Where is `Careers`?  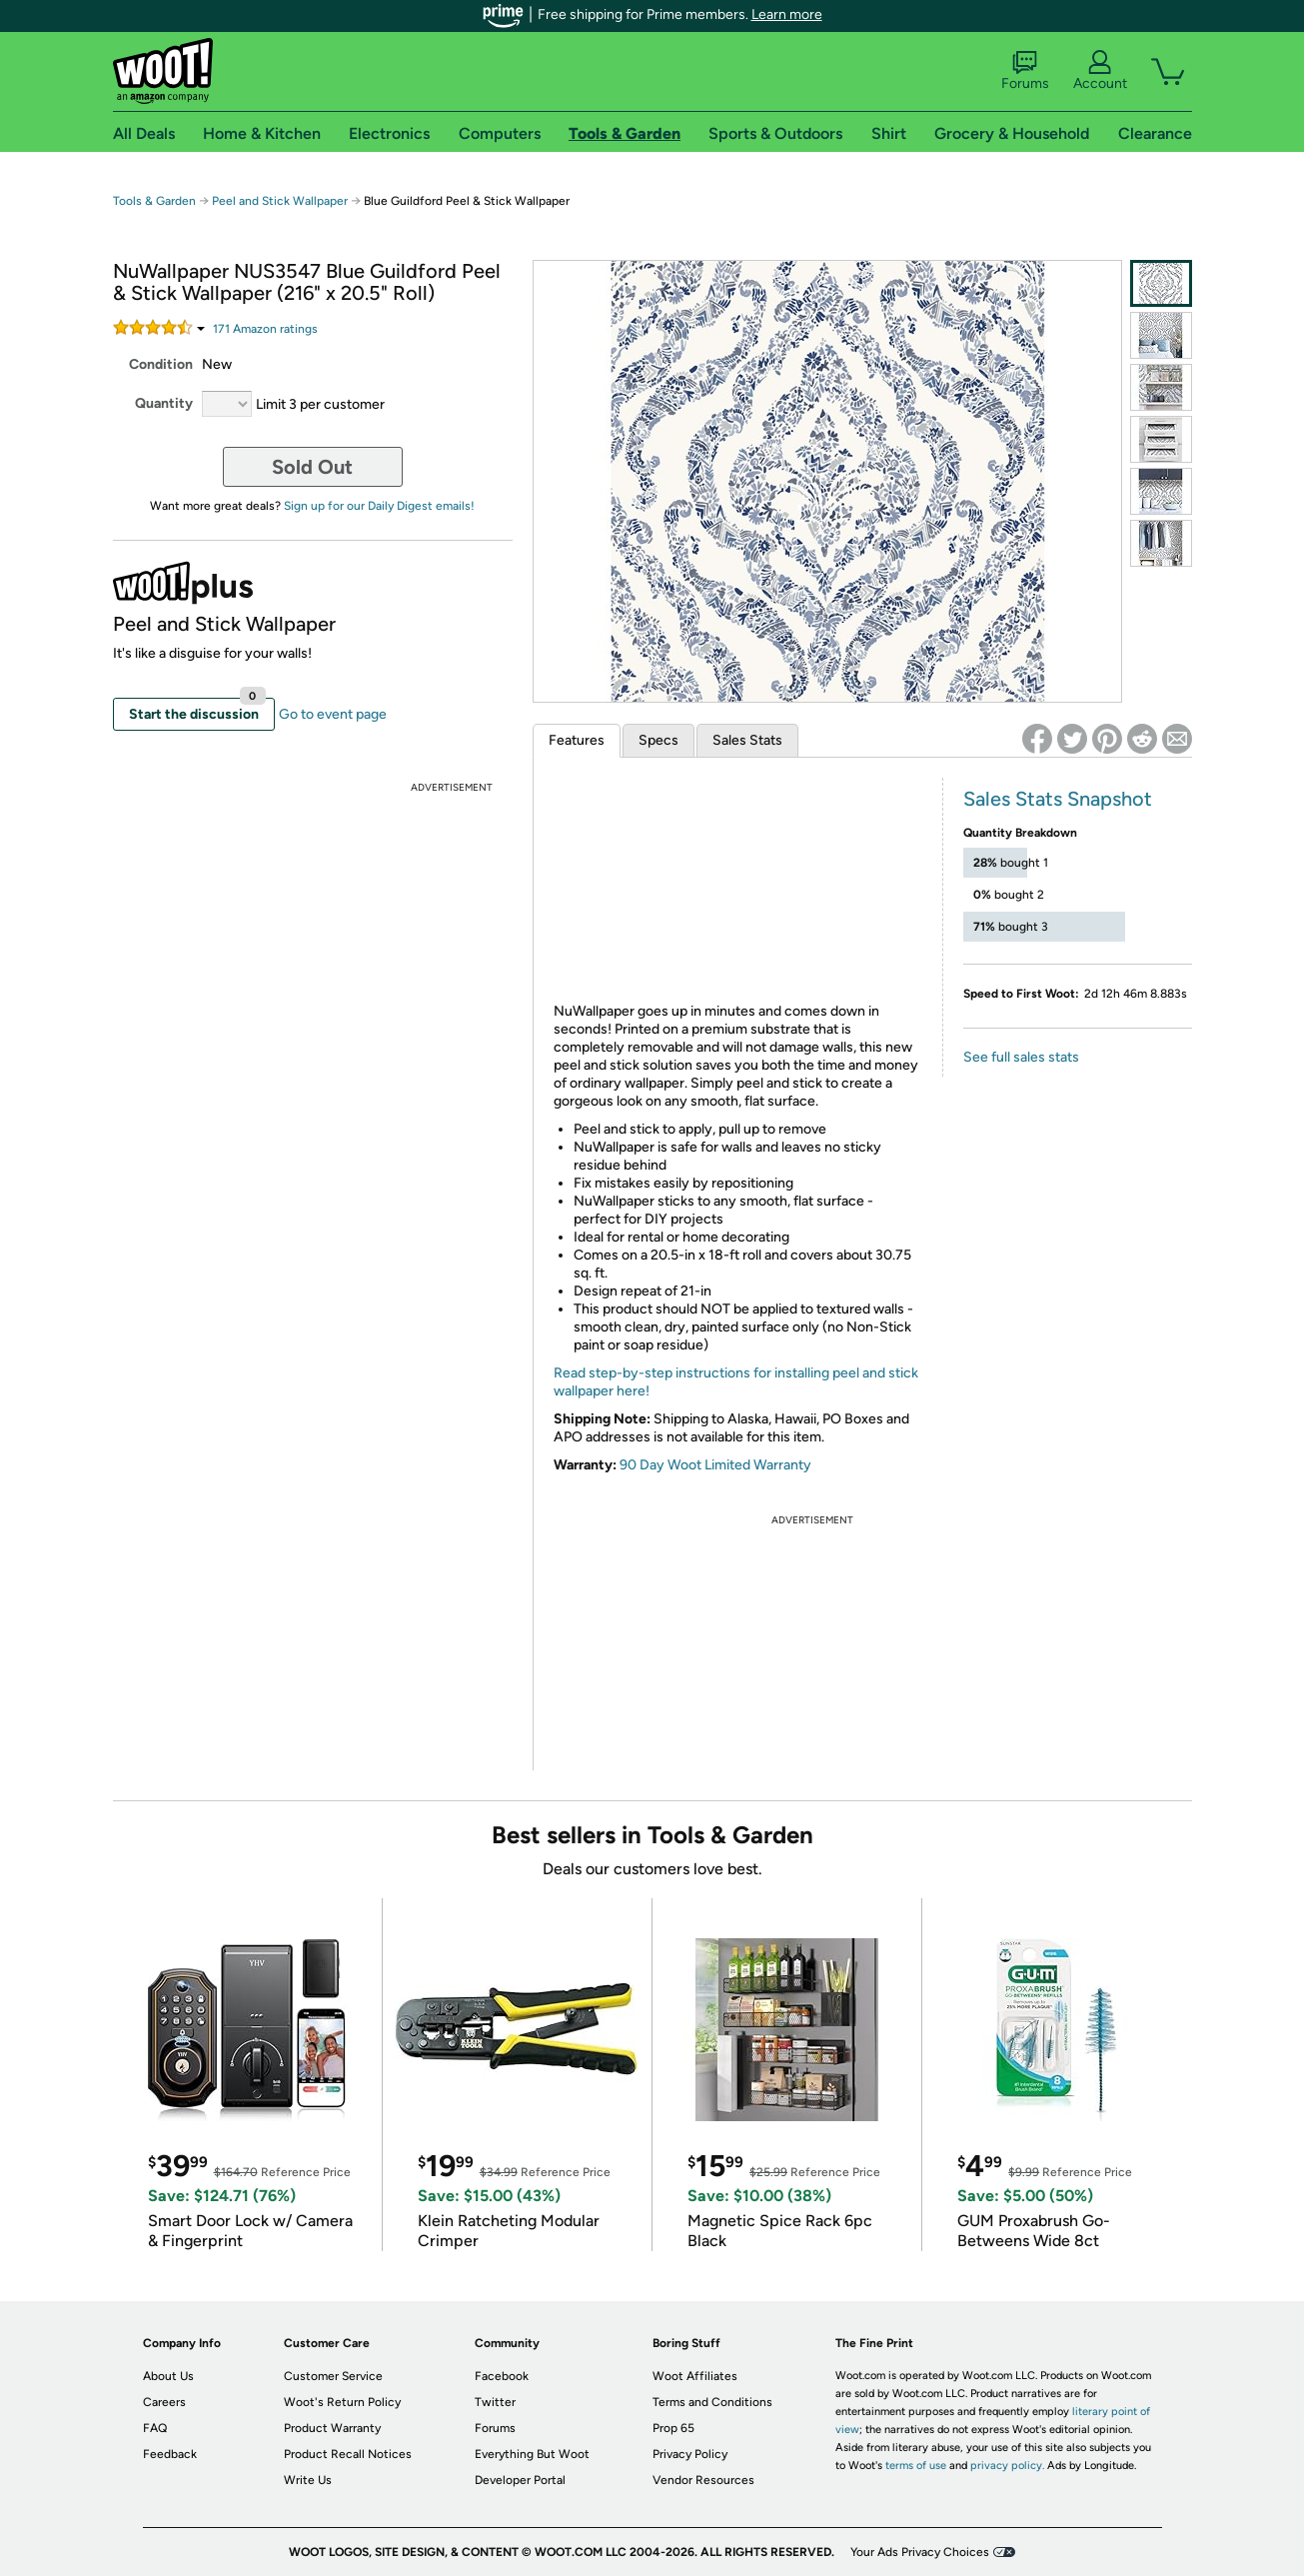 Careers is located at coordinates (164, 2402).